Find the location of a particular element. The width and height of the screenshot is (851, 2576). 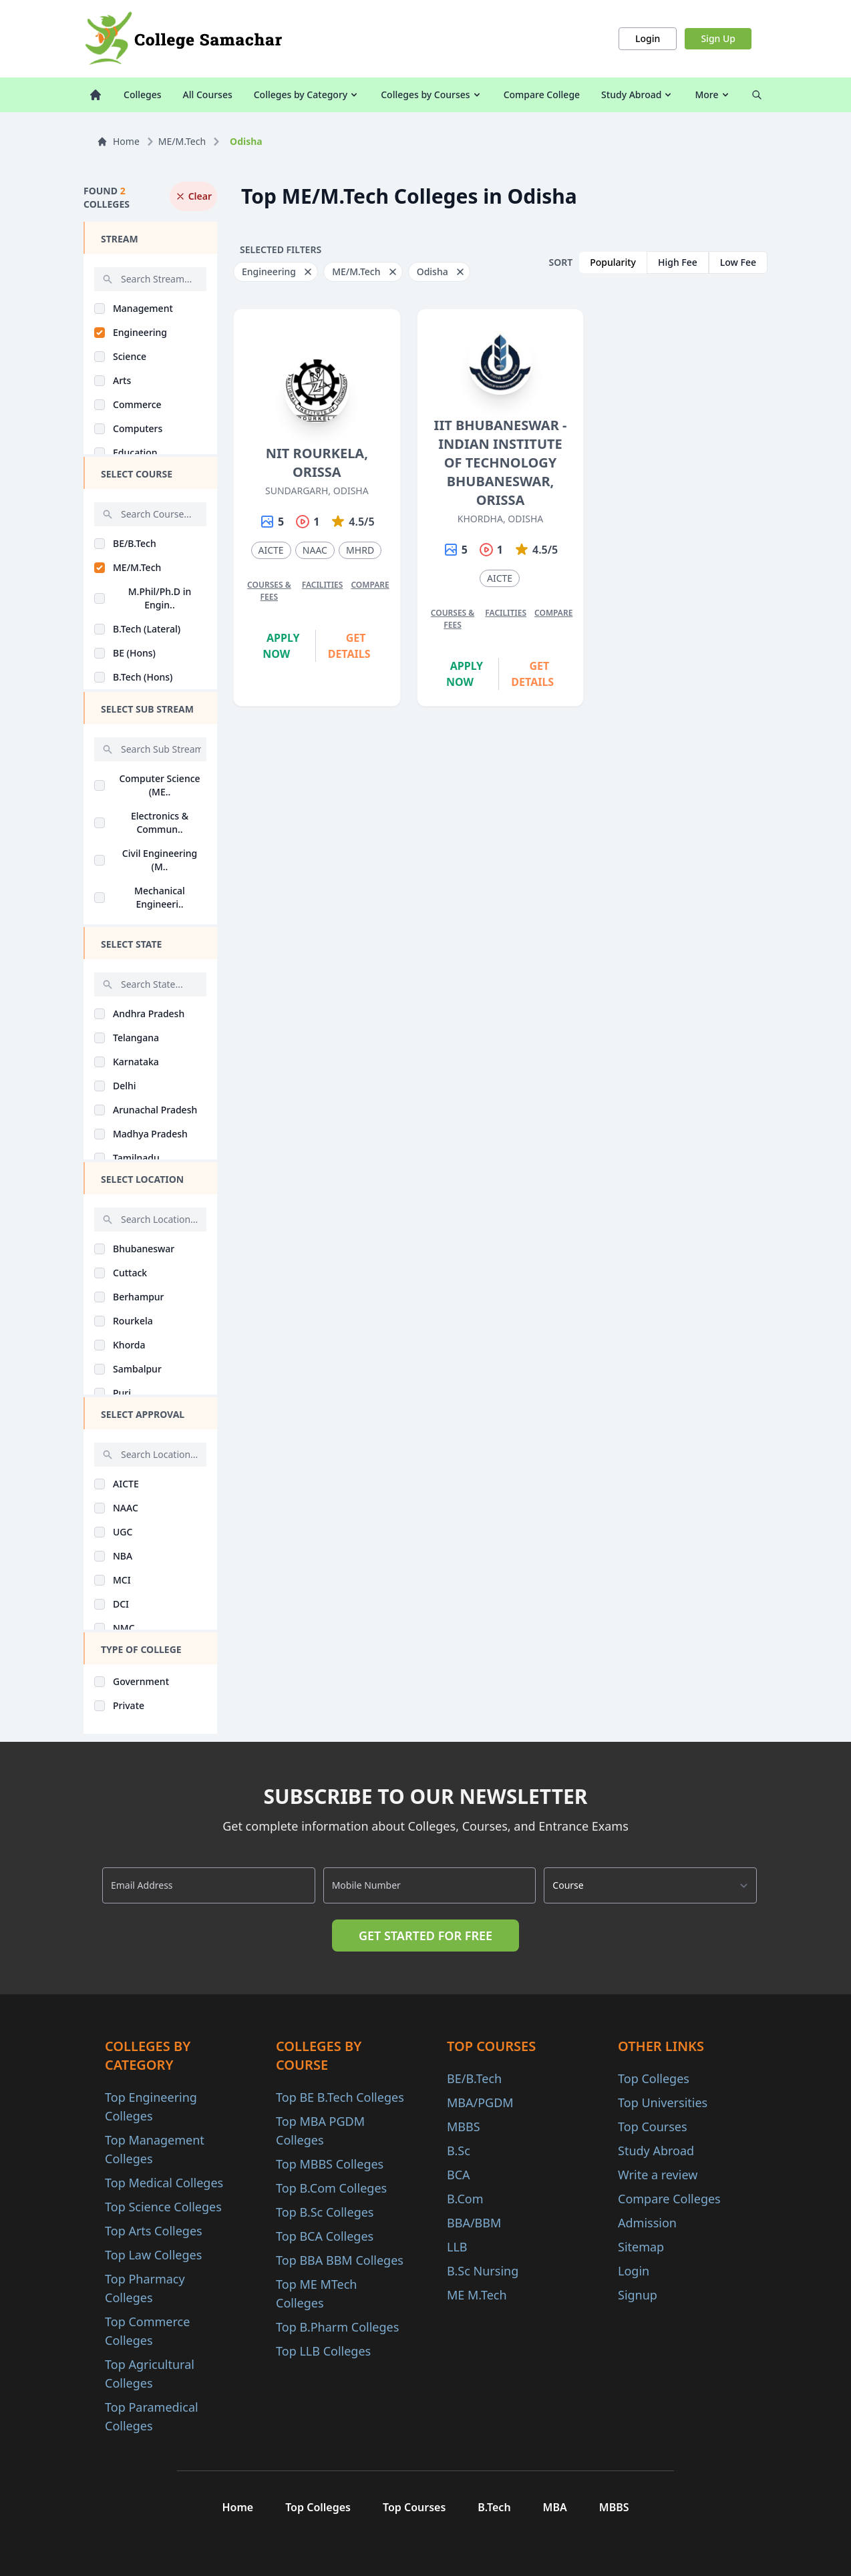

Top B.Com Colleges is located at coordinates (331, 2188).